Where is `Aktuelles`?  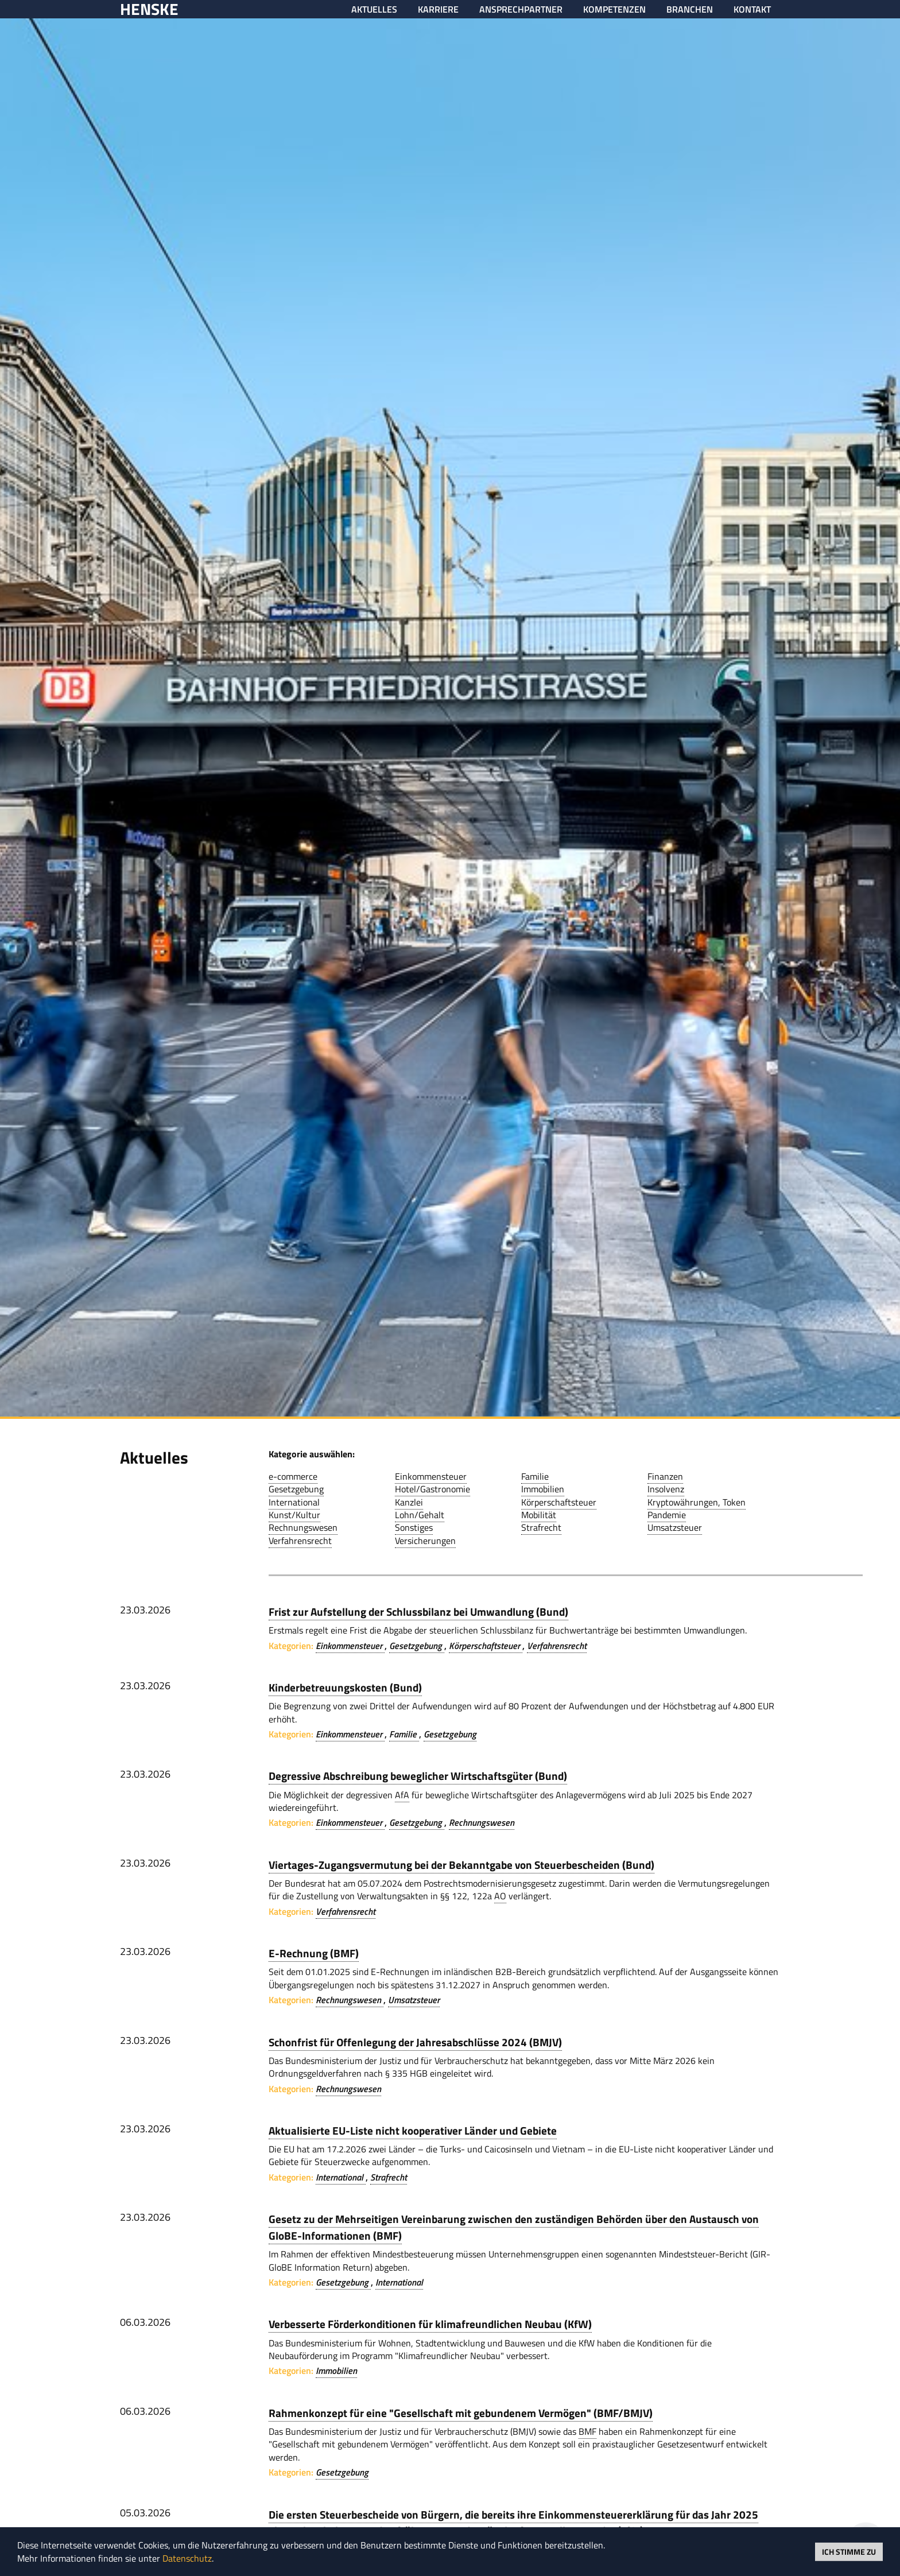 Aktuelles is located at coordinates (374, 9).